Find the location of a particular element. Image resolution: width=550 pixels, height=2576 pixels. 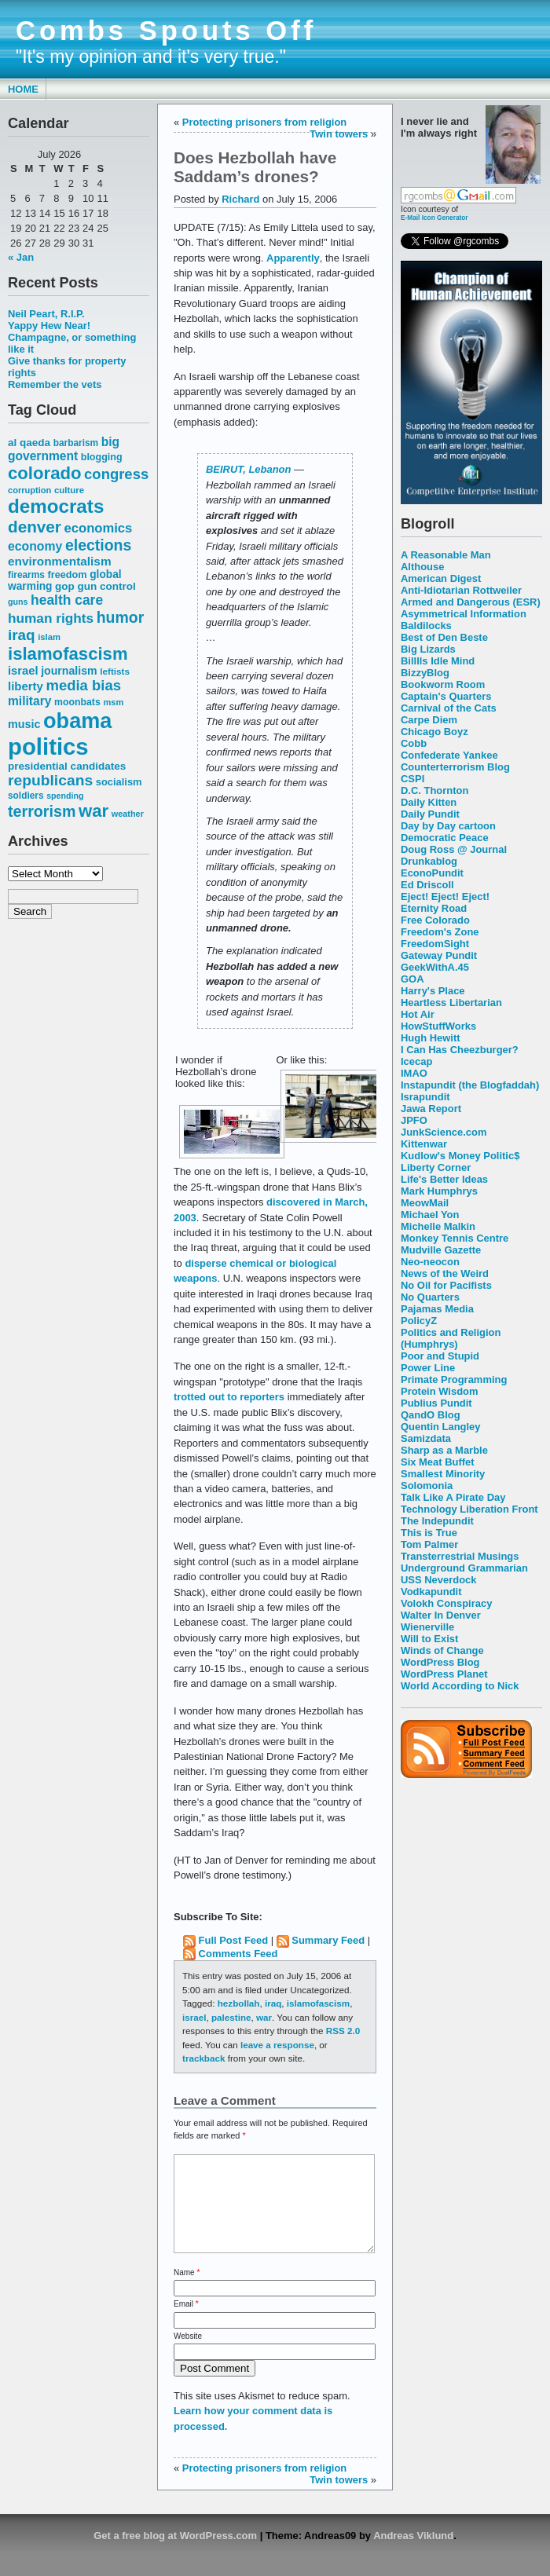

Walter In Denver is located at coordinates (441, 1615).